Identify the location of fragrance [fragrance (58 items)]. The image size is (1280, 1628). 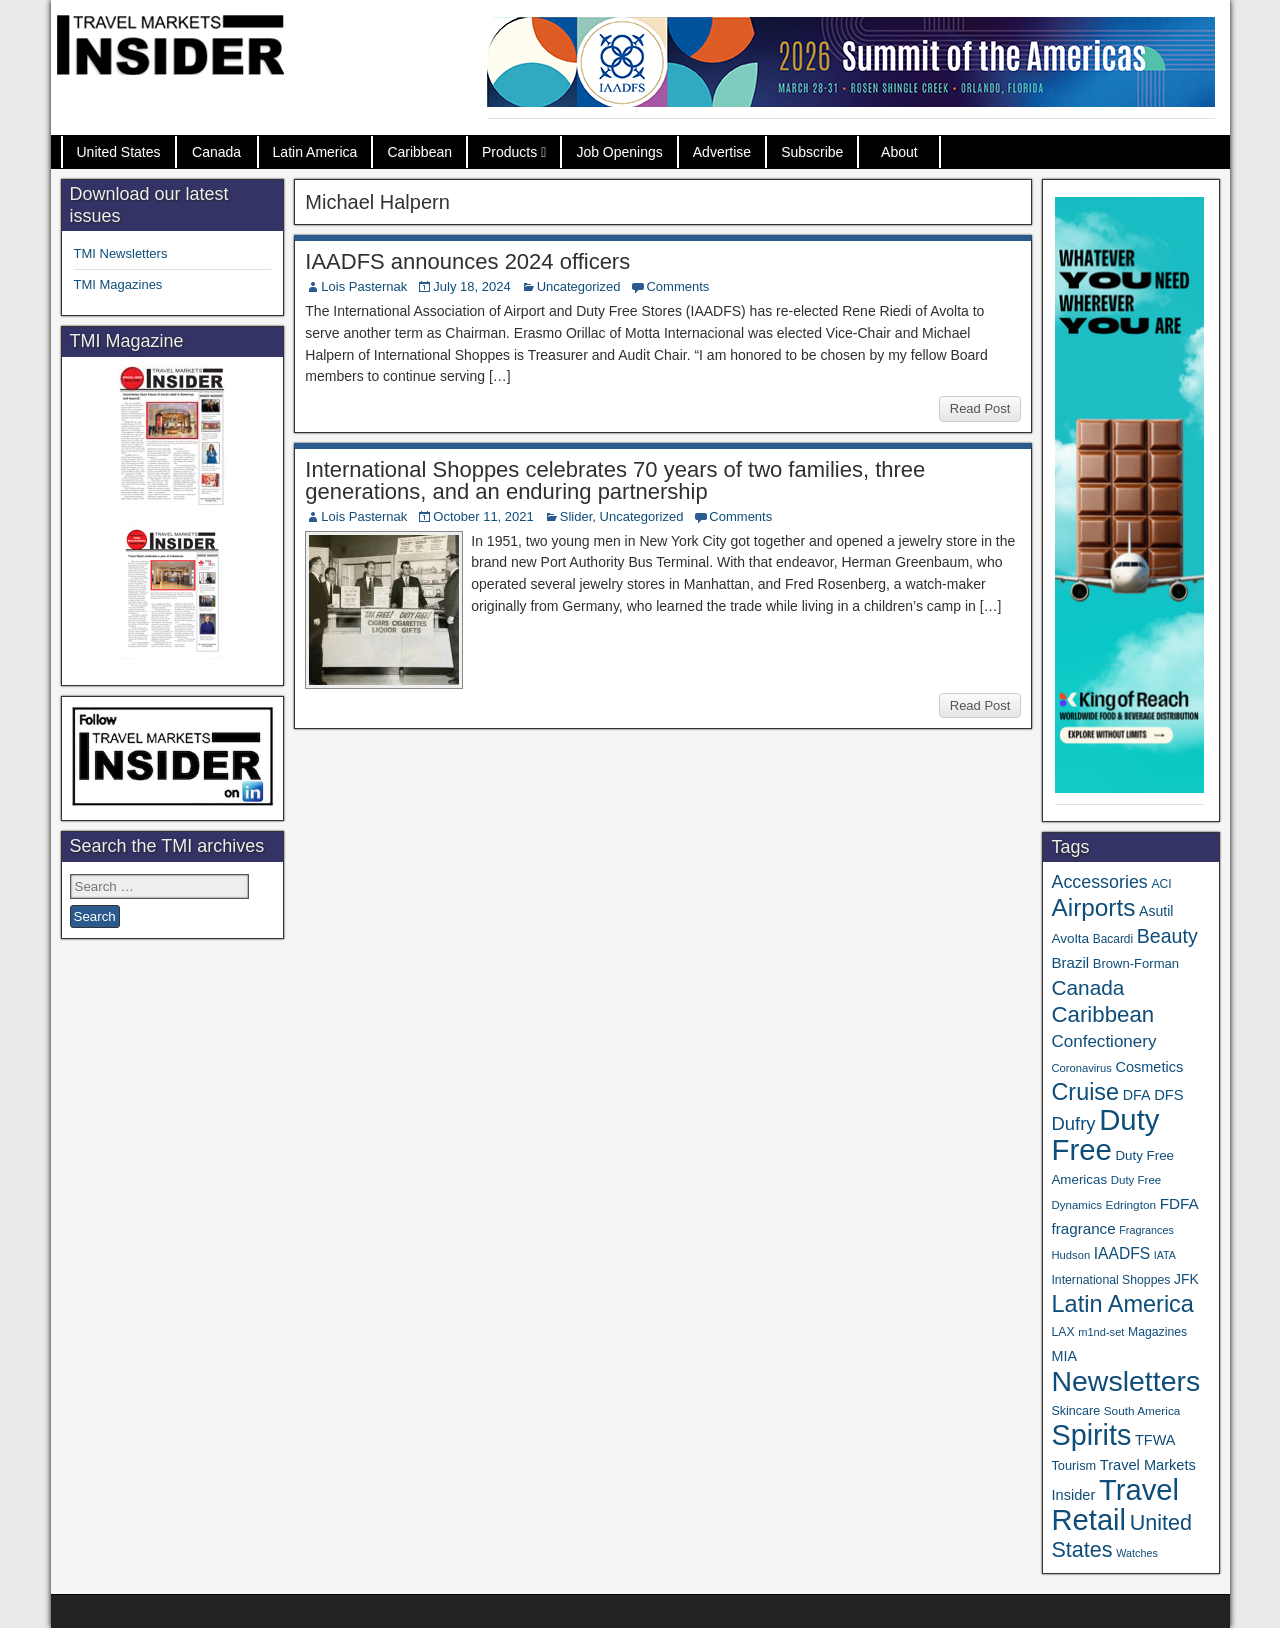
(1083, 1228).